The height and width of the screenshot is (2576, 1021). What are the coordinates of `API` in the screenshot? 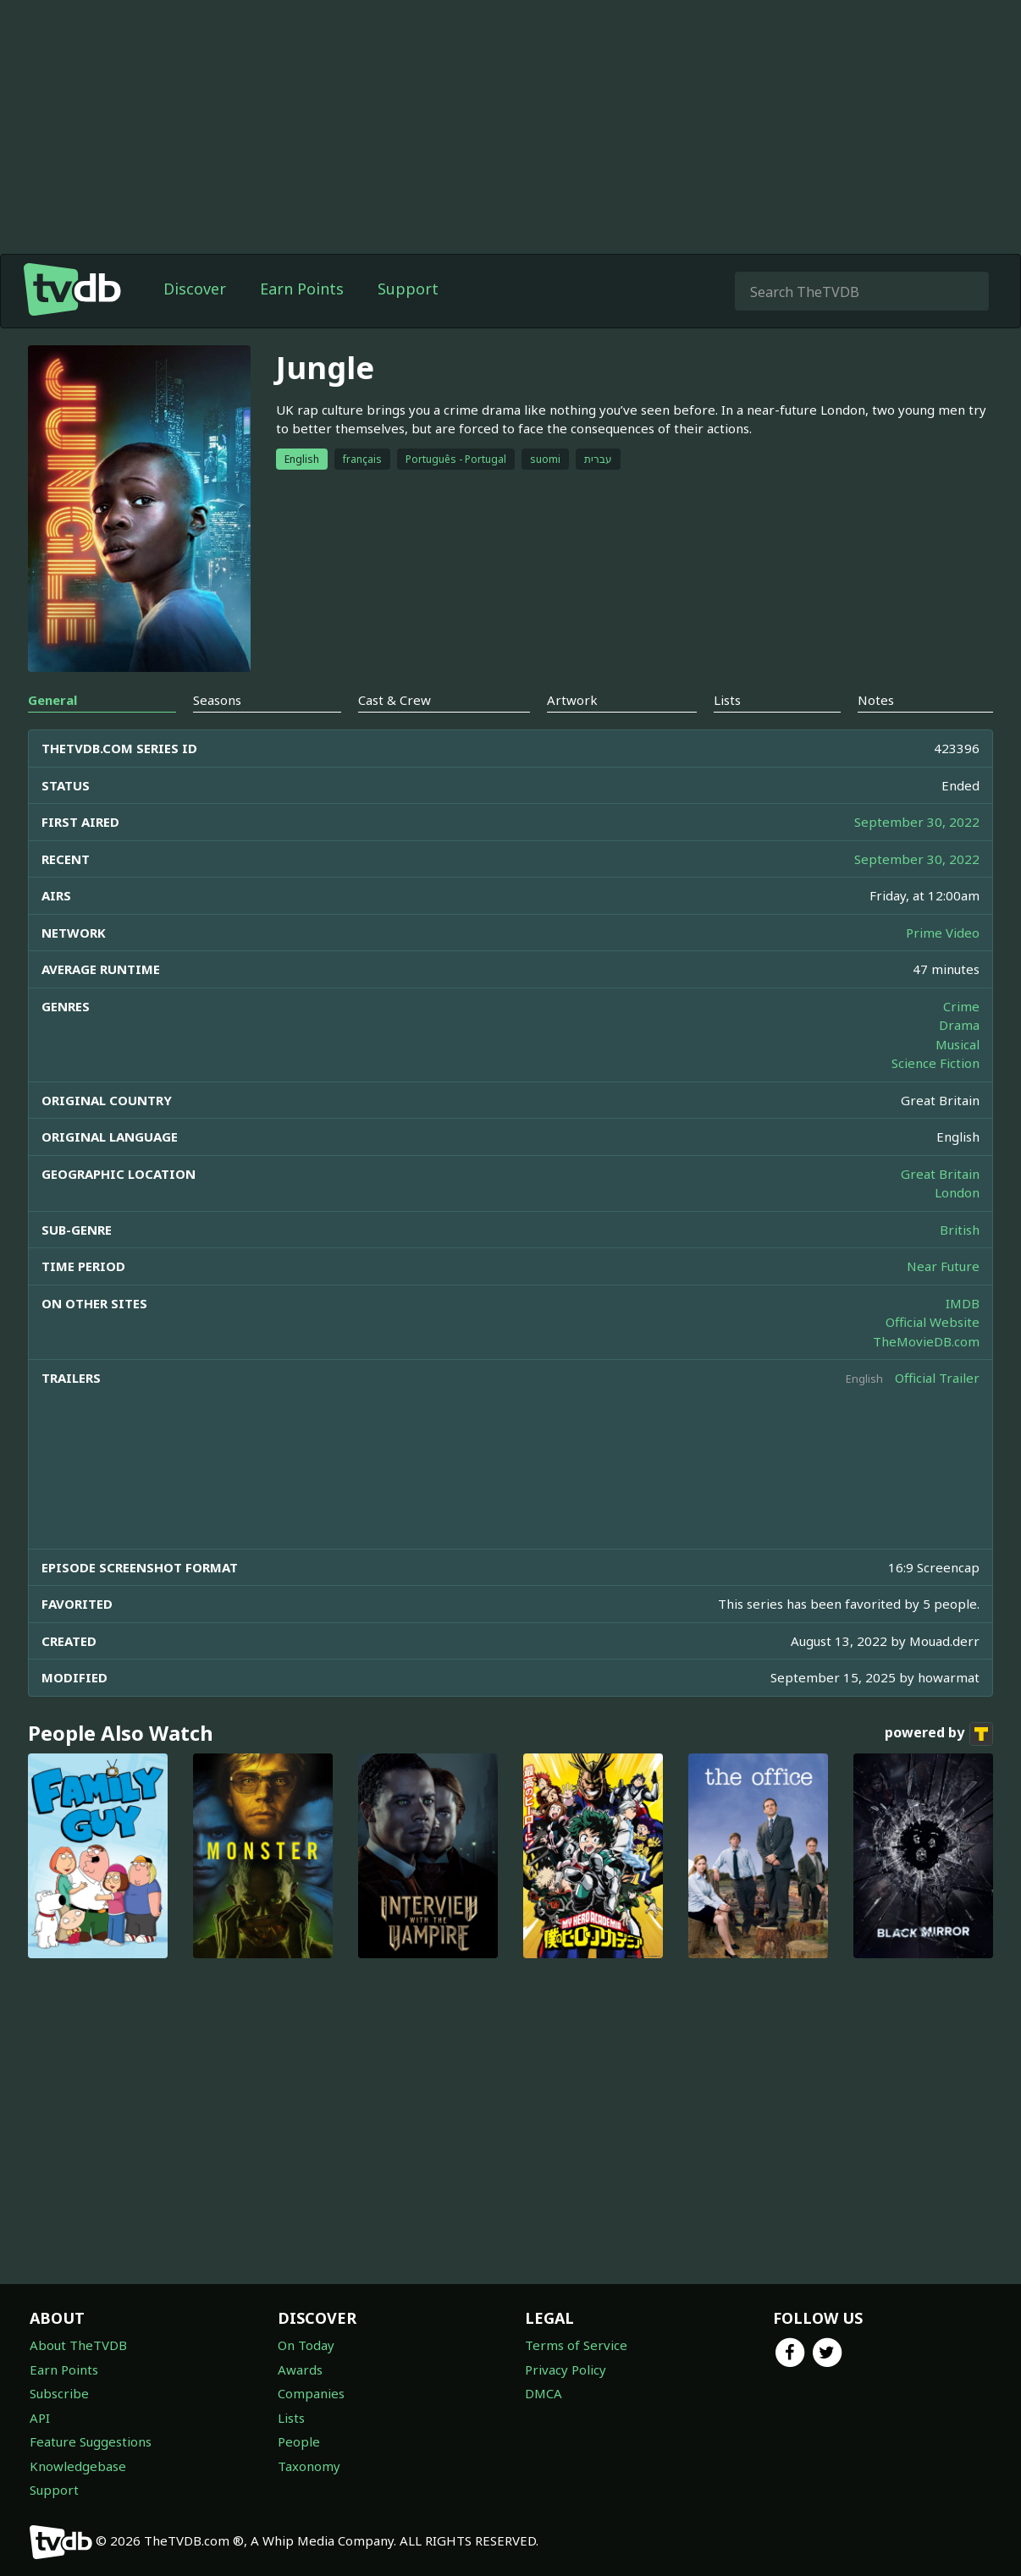 It's located at (40, 2417).